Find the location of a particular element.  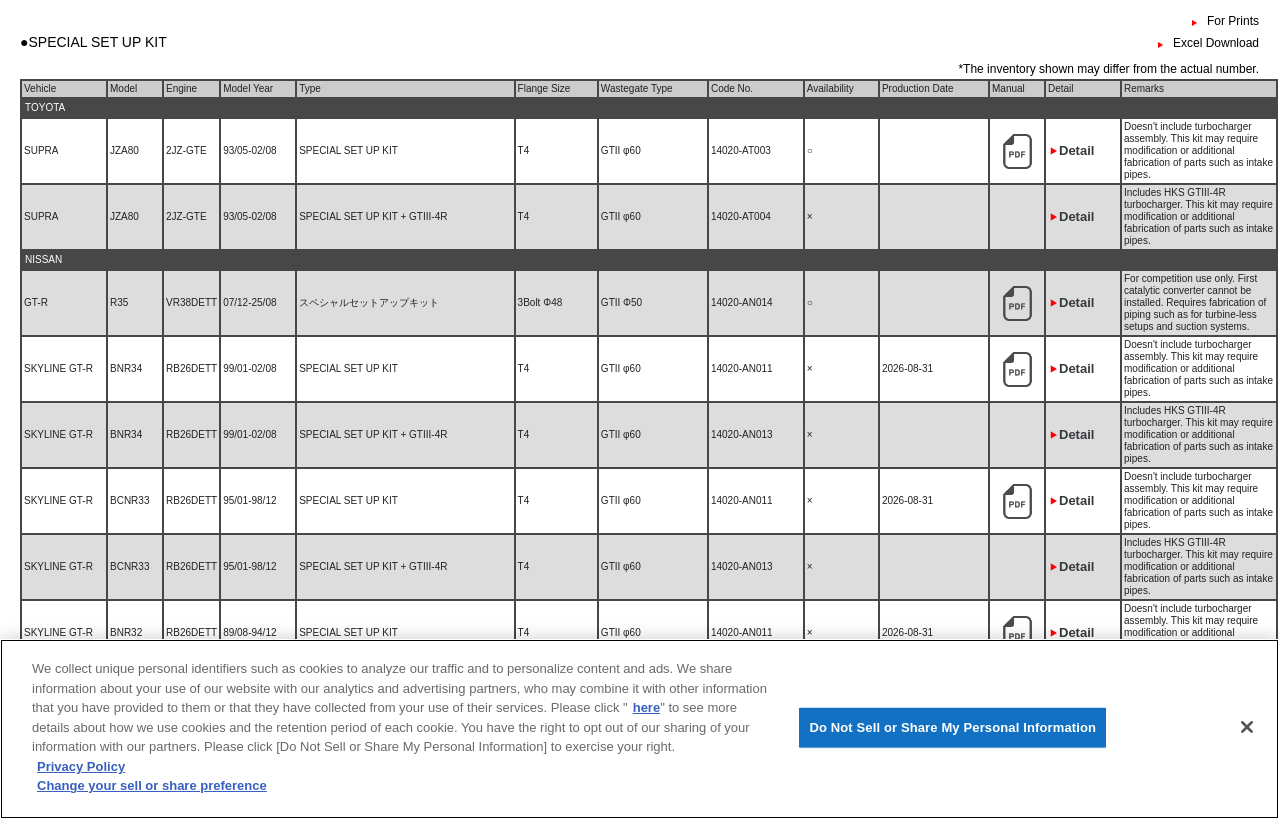

Change your sell or share preference is located at coordinates (152, 797).